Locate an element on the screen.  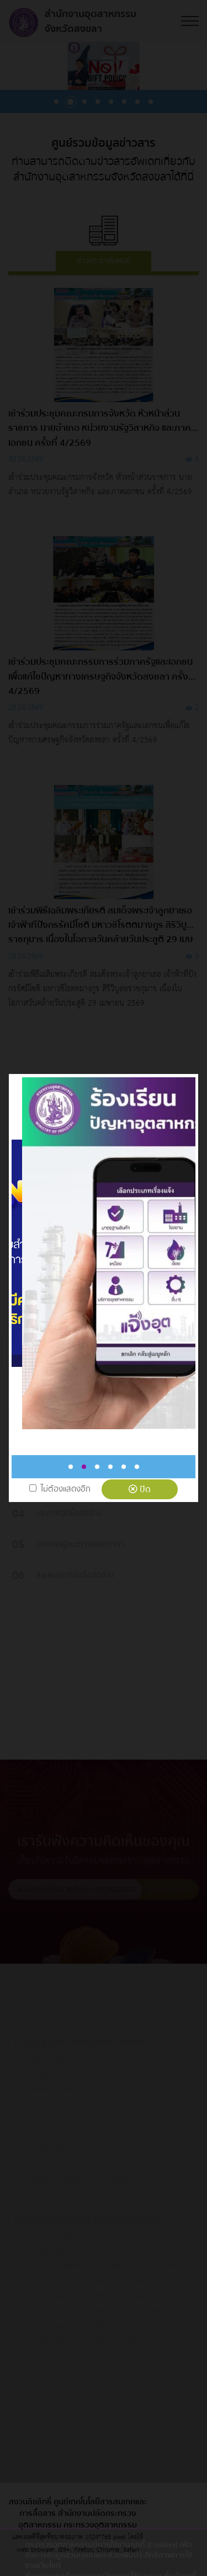
ปิด is located at coordinates (140, 1489).